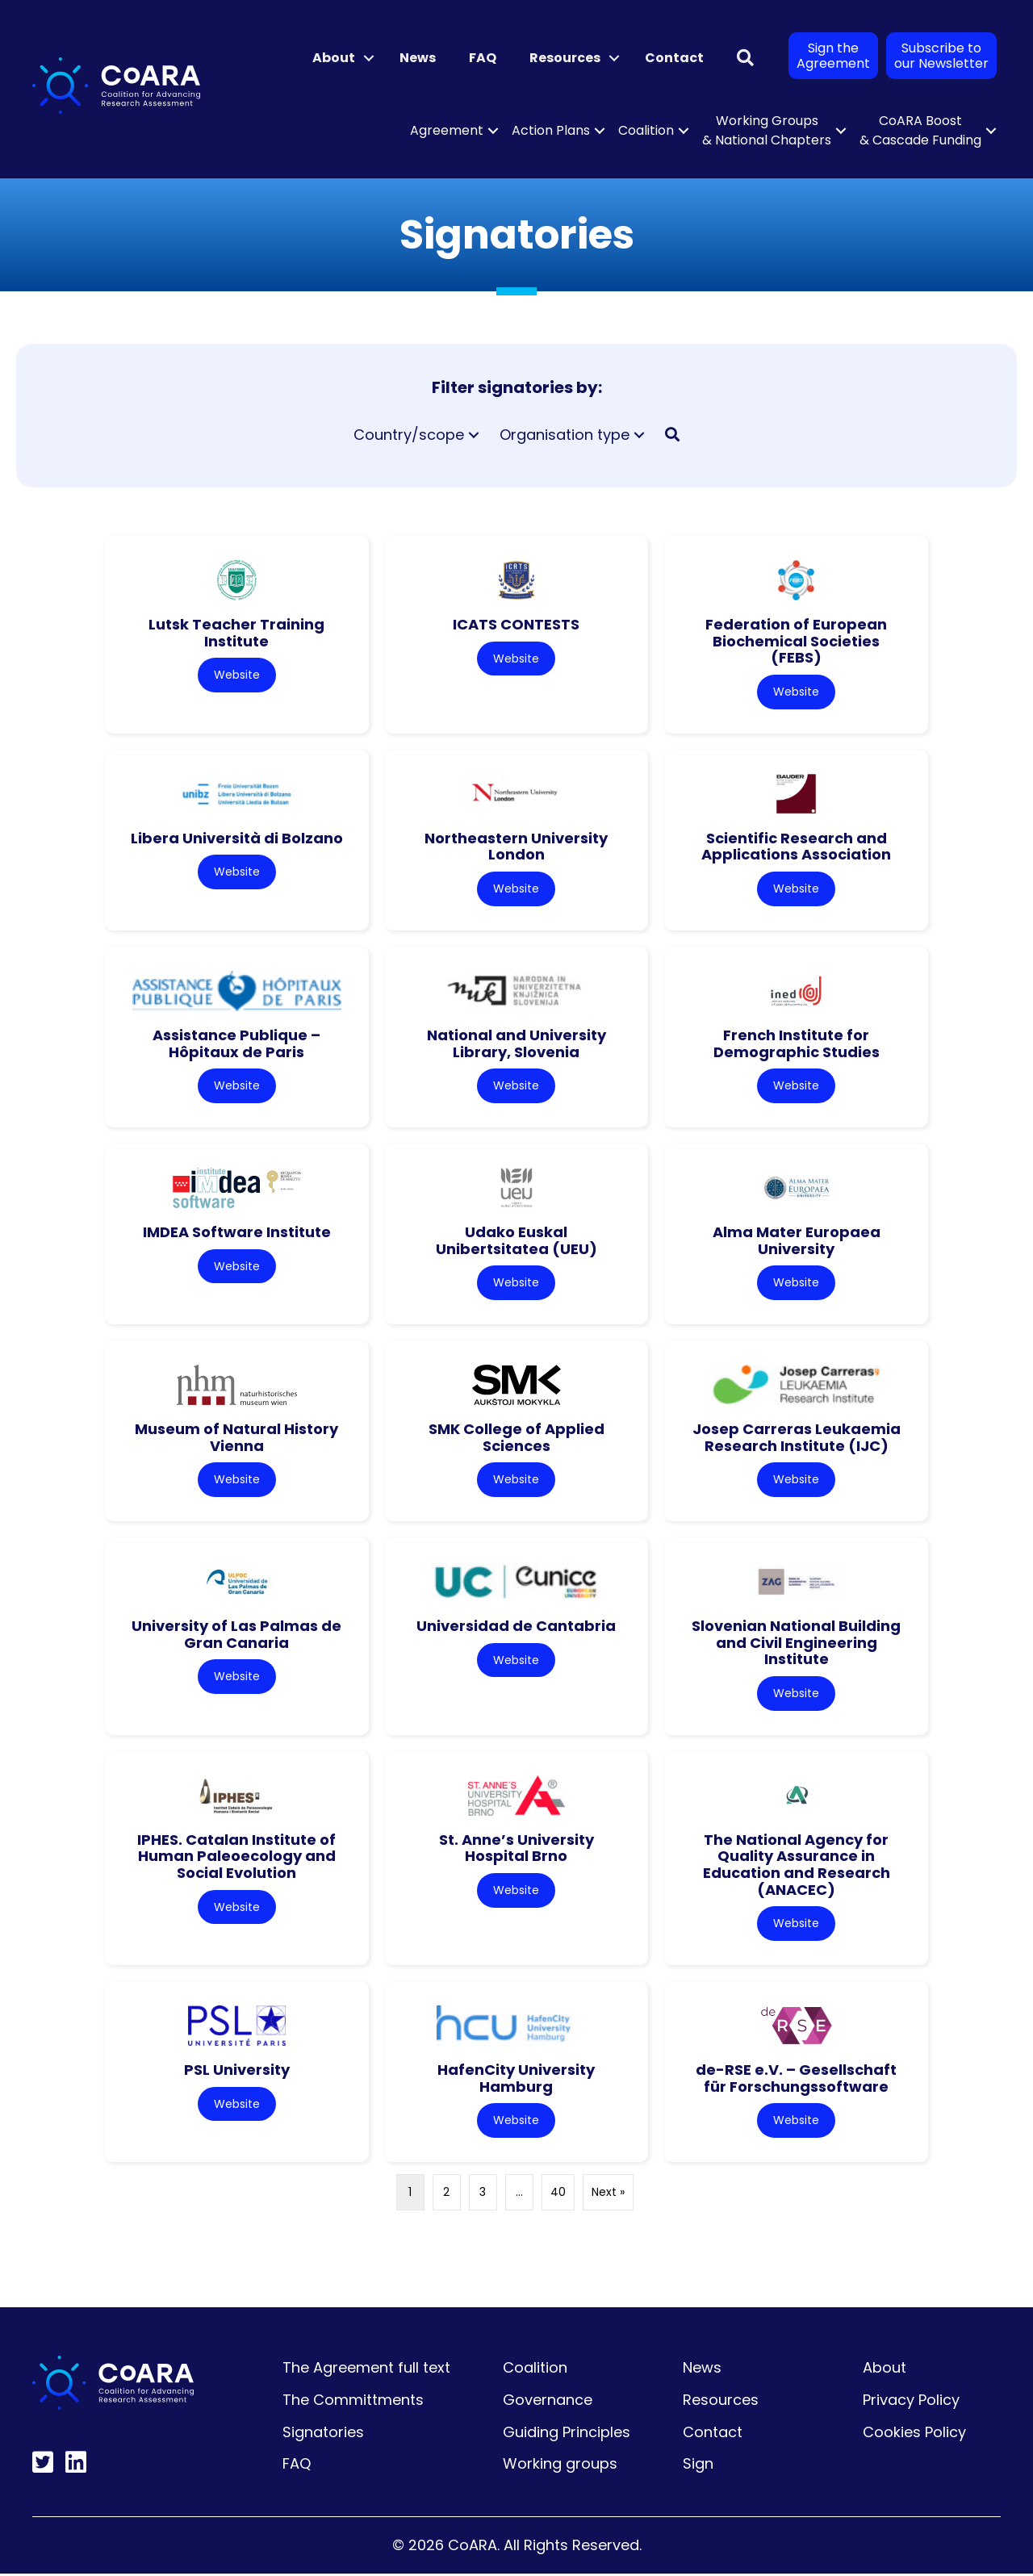 The height and width of the screenshot is (2576, 1033). I want to click on Resources [menuitem], so click(564, 57).